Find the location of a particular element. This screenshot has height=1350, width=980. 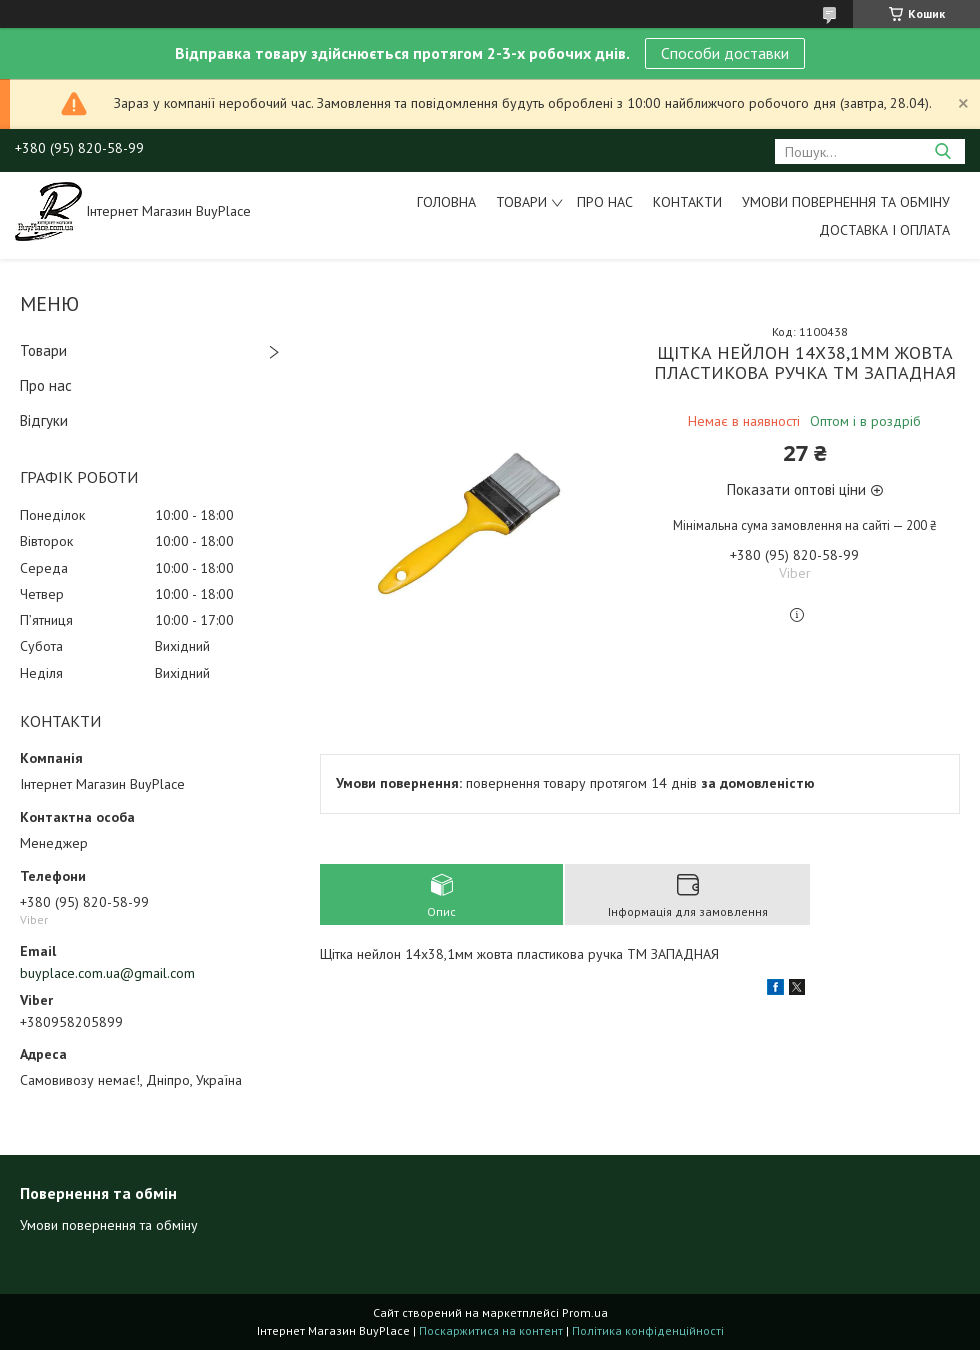

Про нас is located at coordinates (605, 202).